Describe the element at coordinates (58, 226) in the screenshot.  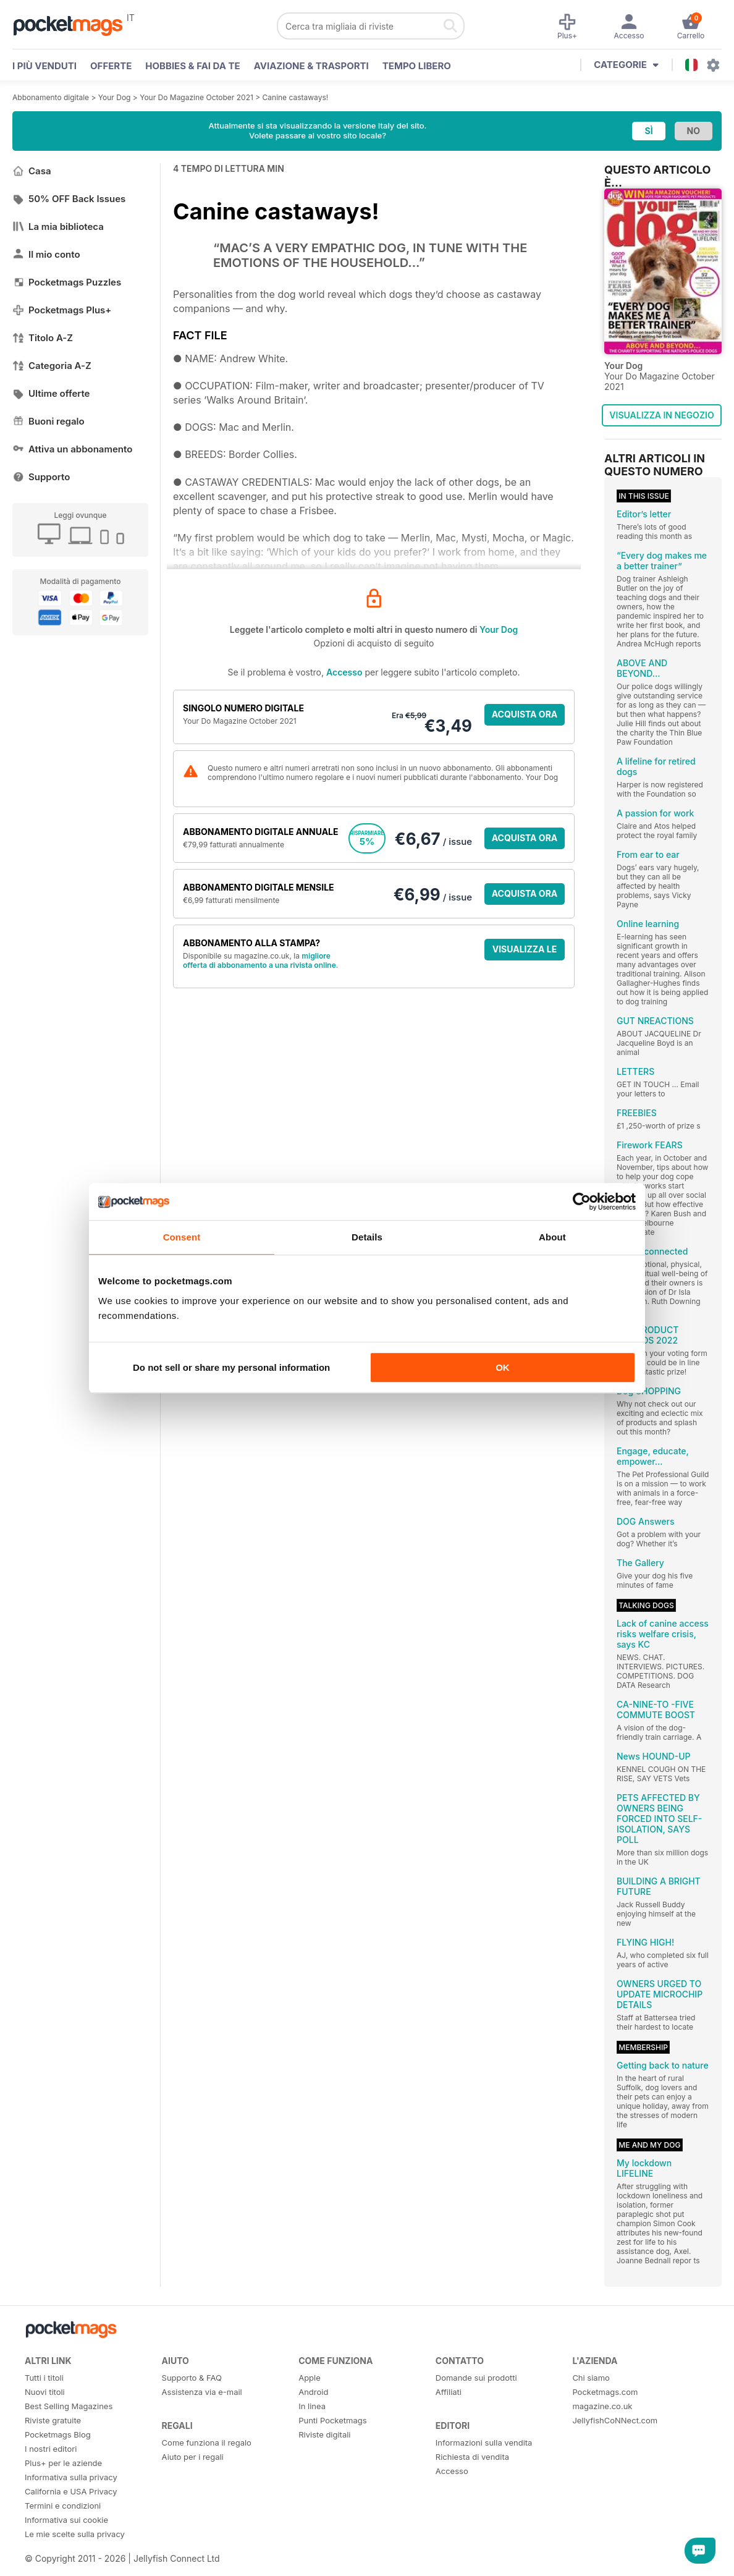
I see `La mia biblioteca` at that location.